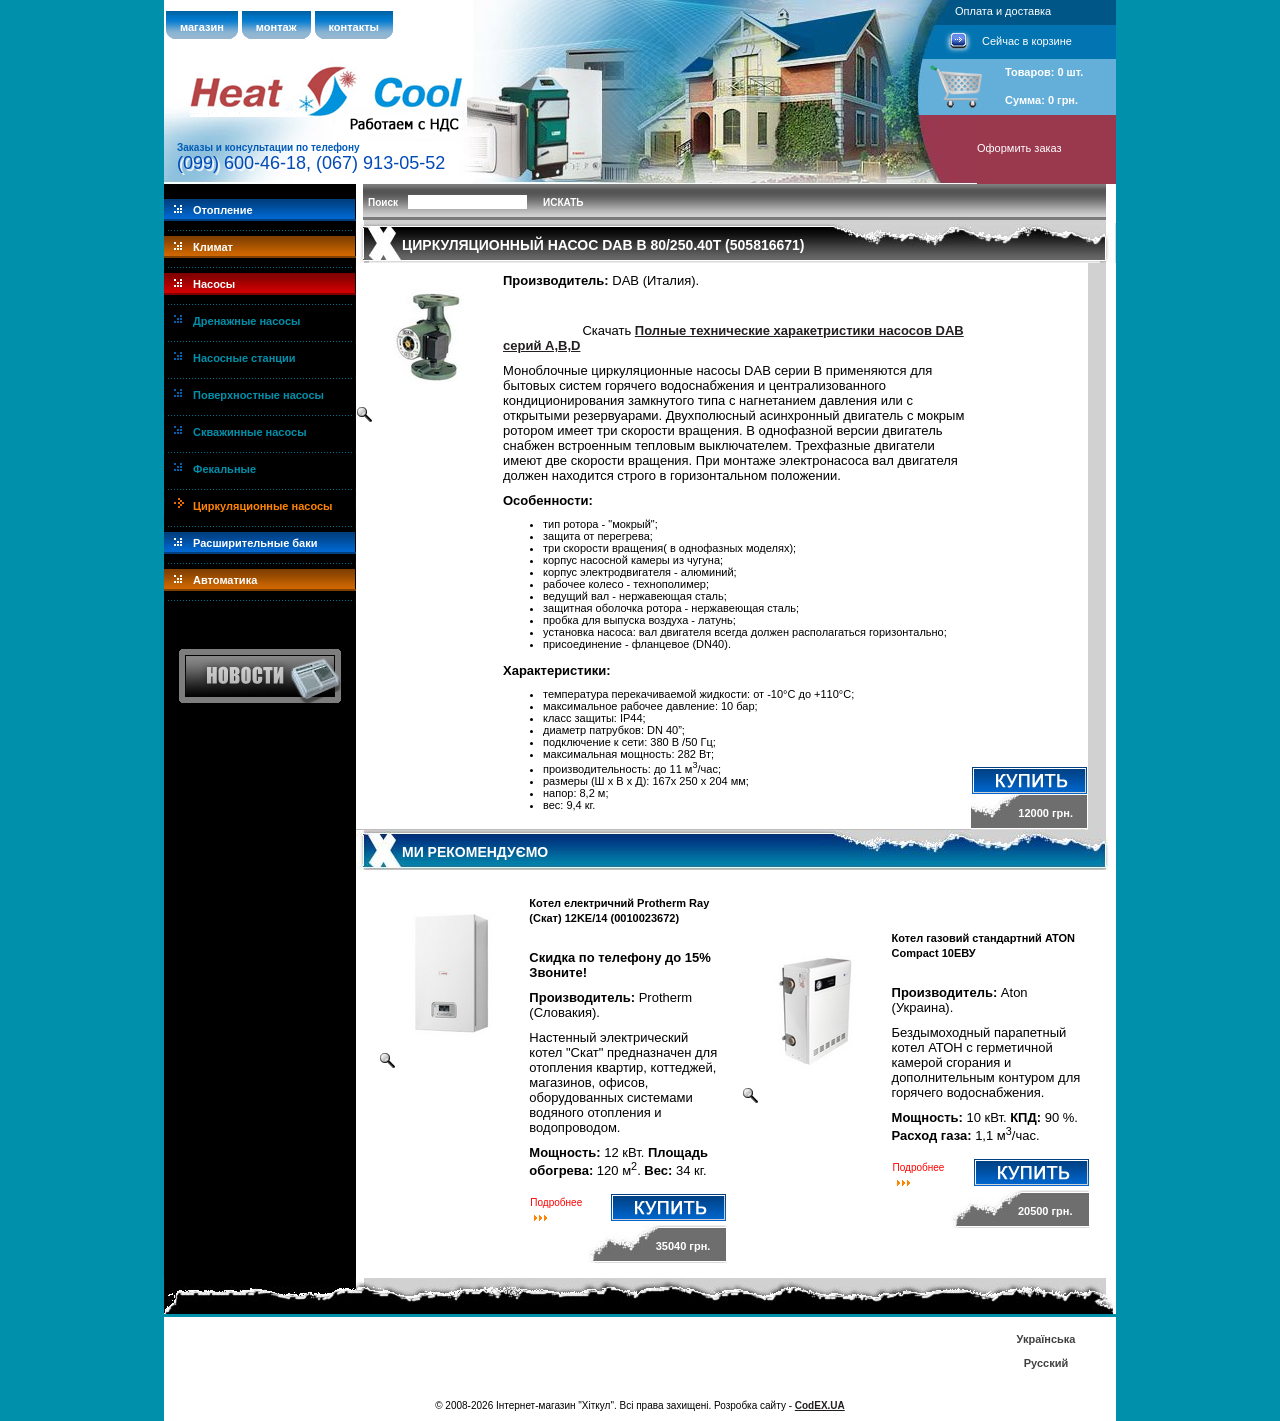 The height and width of the screenshot is (1421, 1280). Describe the element at coordinates (1045, 1339) in the screenshot. I see `Українська` at that location.